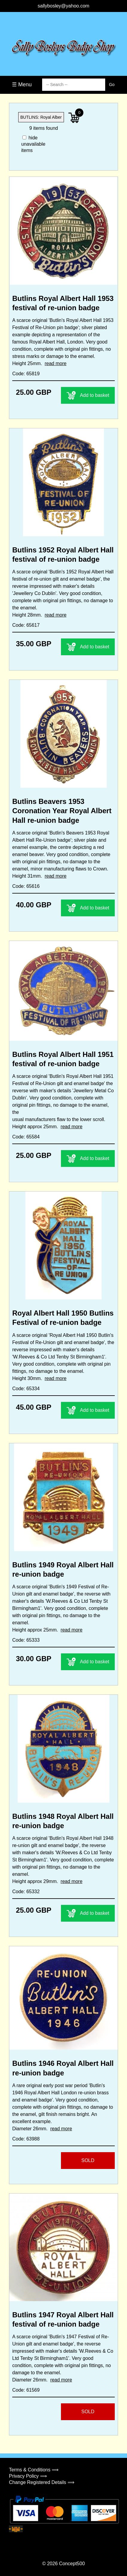  I want to click on read more, so click(55, 363).